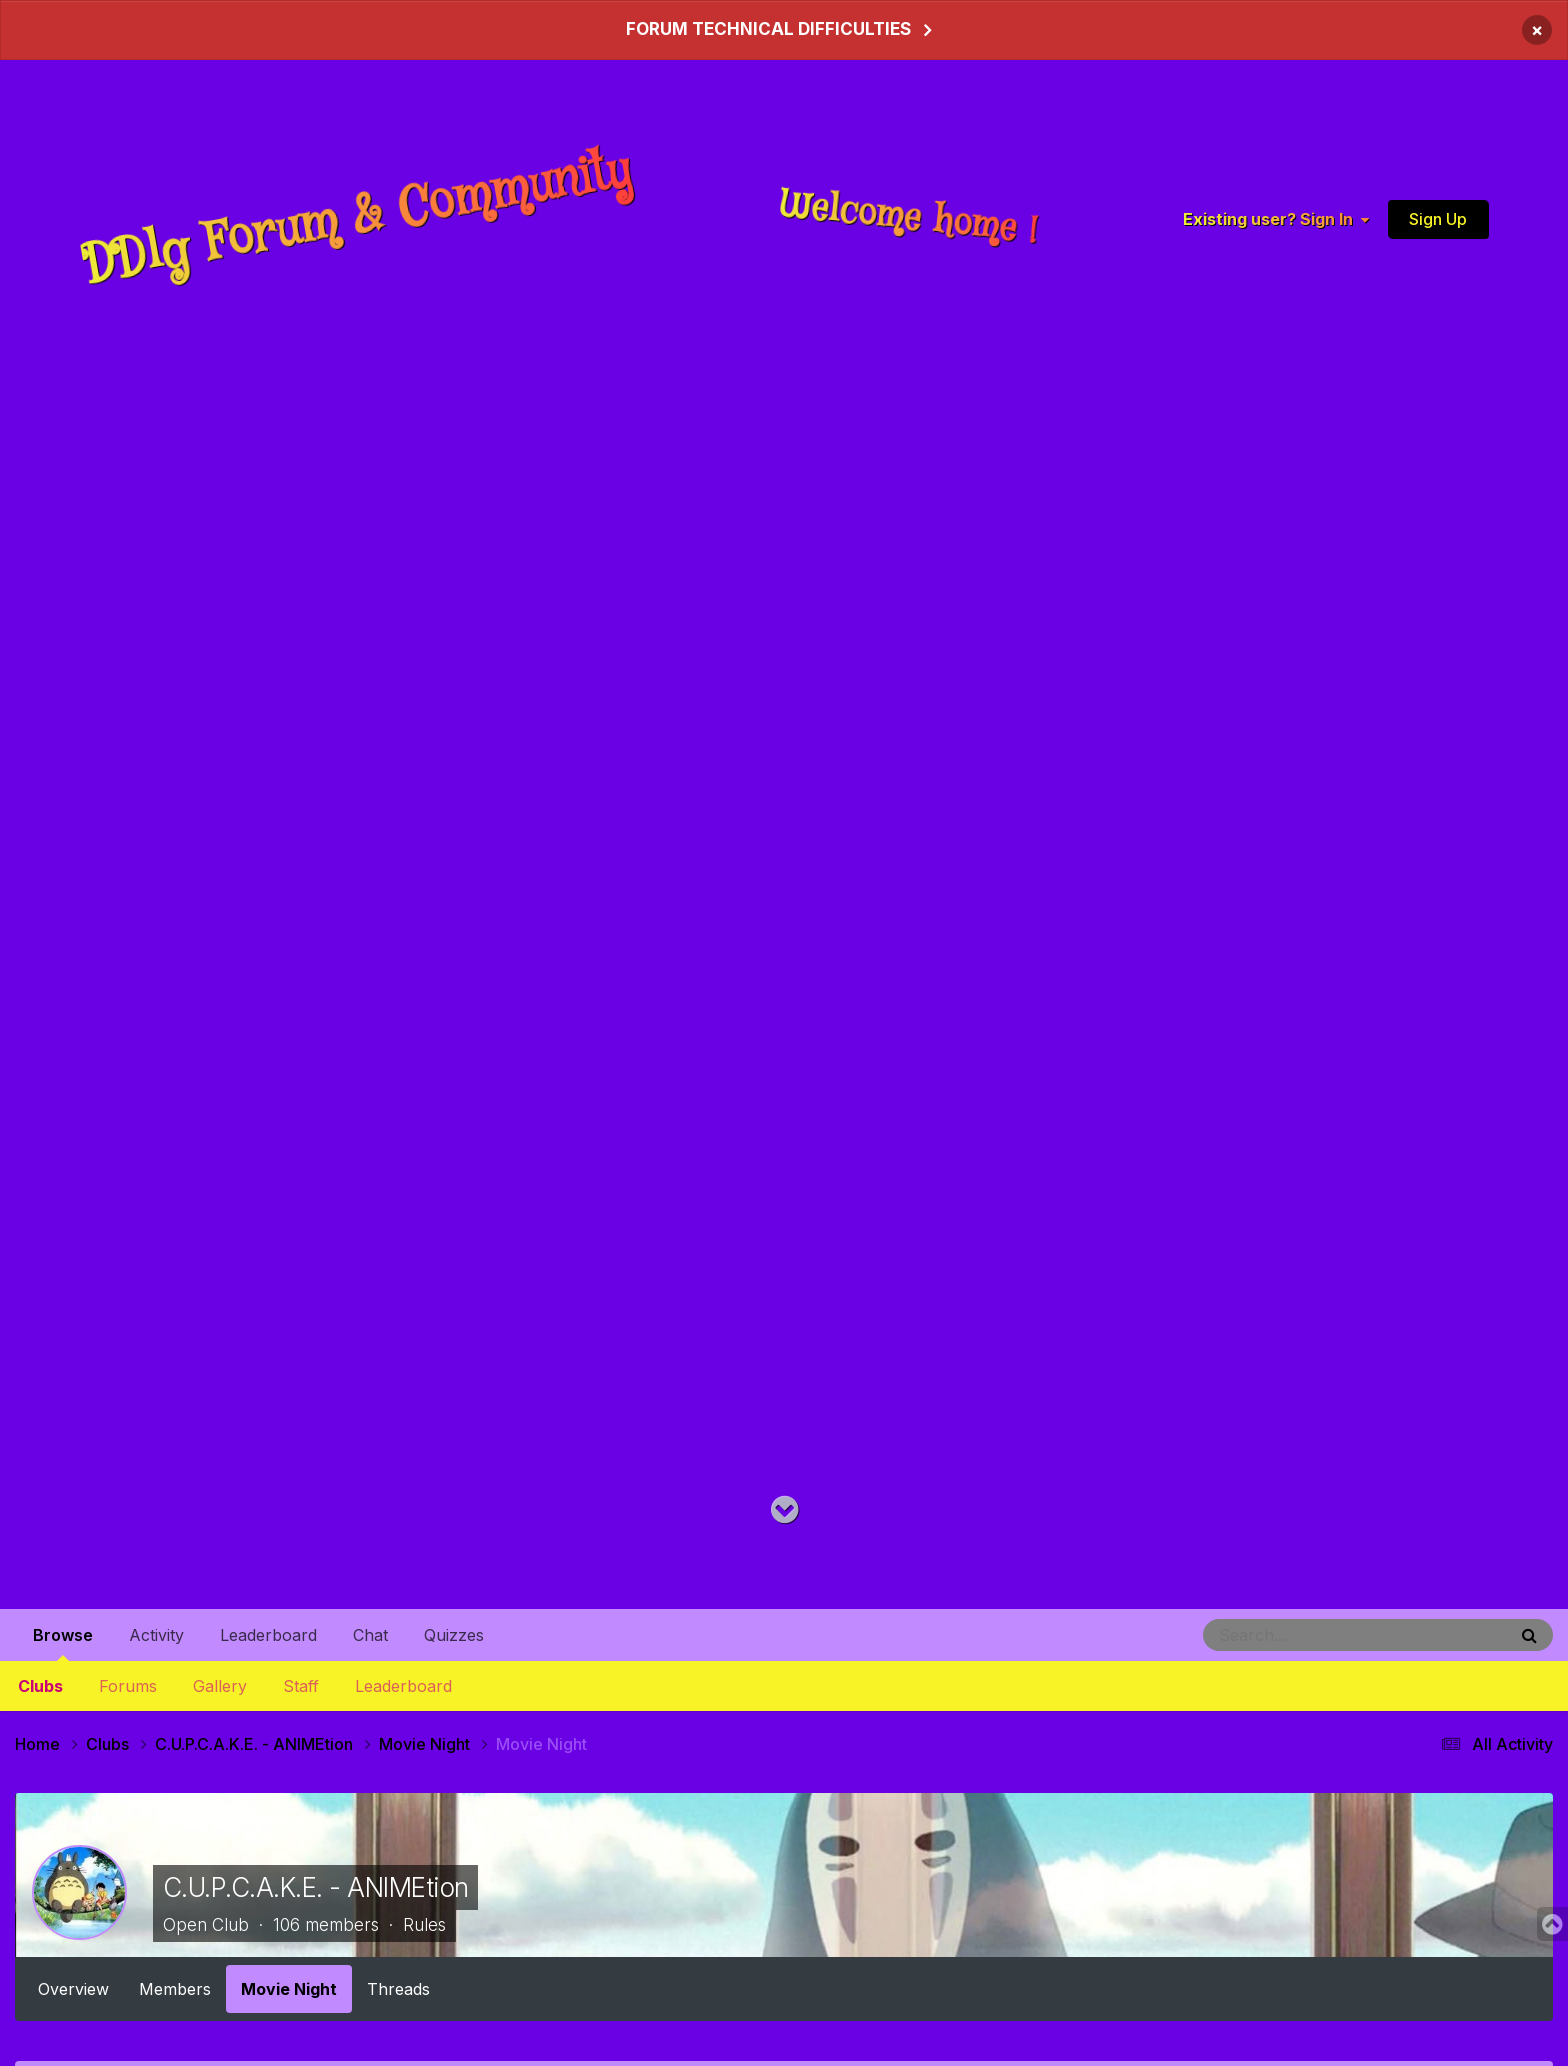 The image size is (1568, 2066). Describe the element at coordinates (1276, 219) in the screenshot. I see `Existing user? Sign In` at that location.